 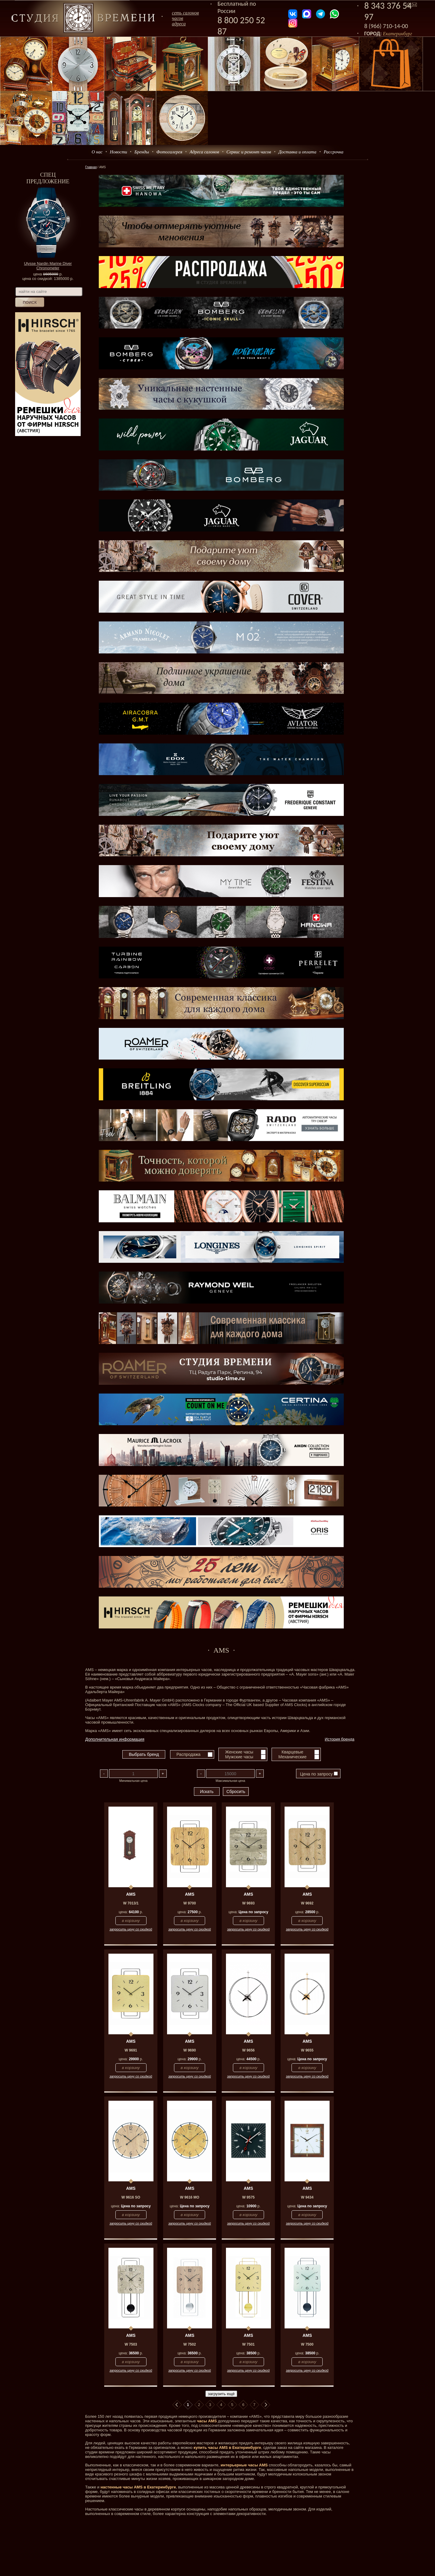 I want to click on Новости, so click(x=118, y=151).